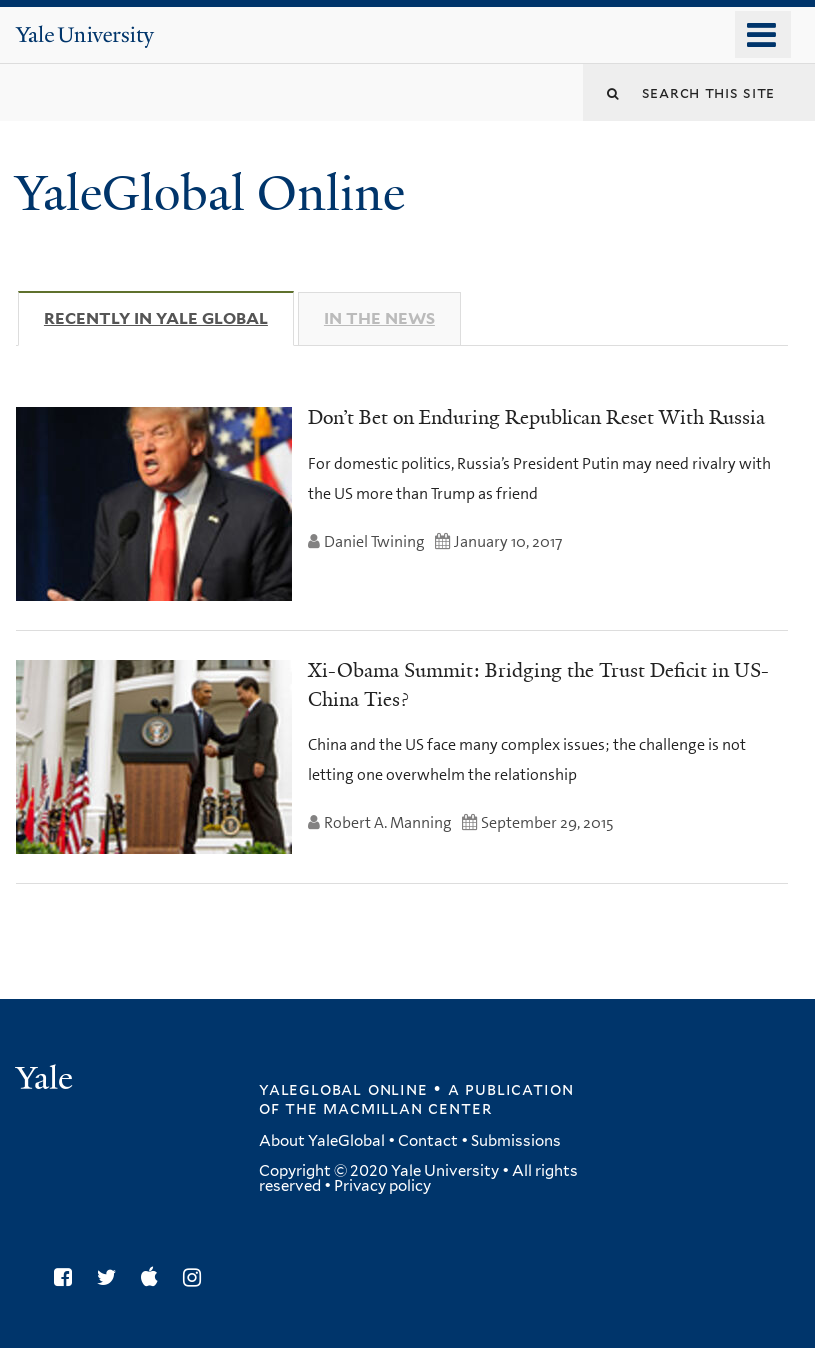 The height and width of the screenshot is (1348, 815). I want to click on Contact, so click(428, 1141).